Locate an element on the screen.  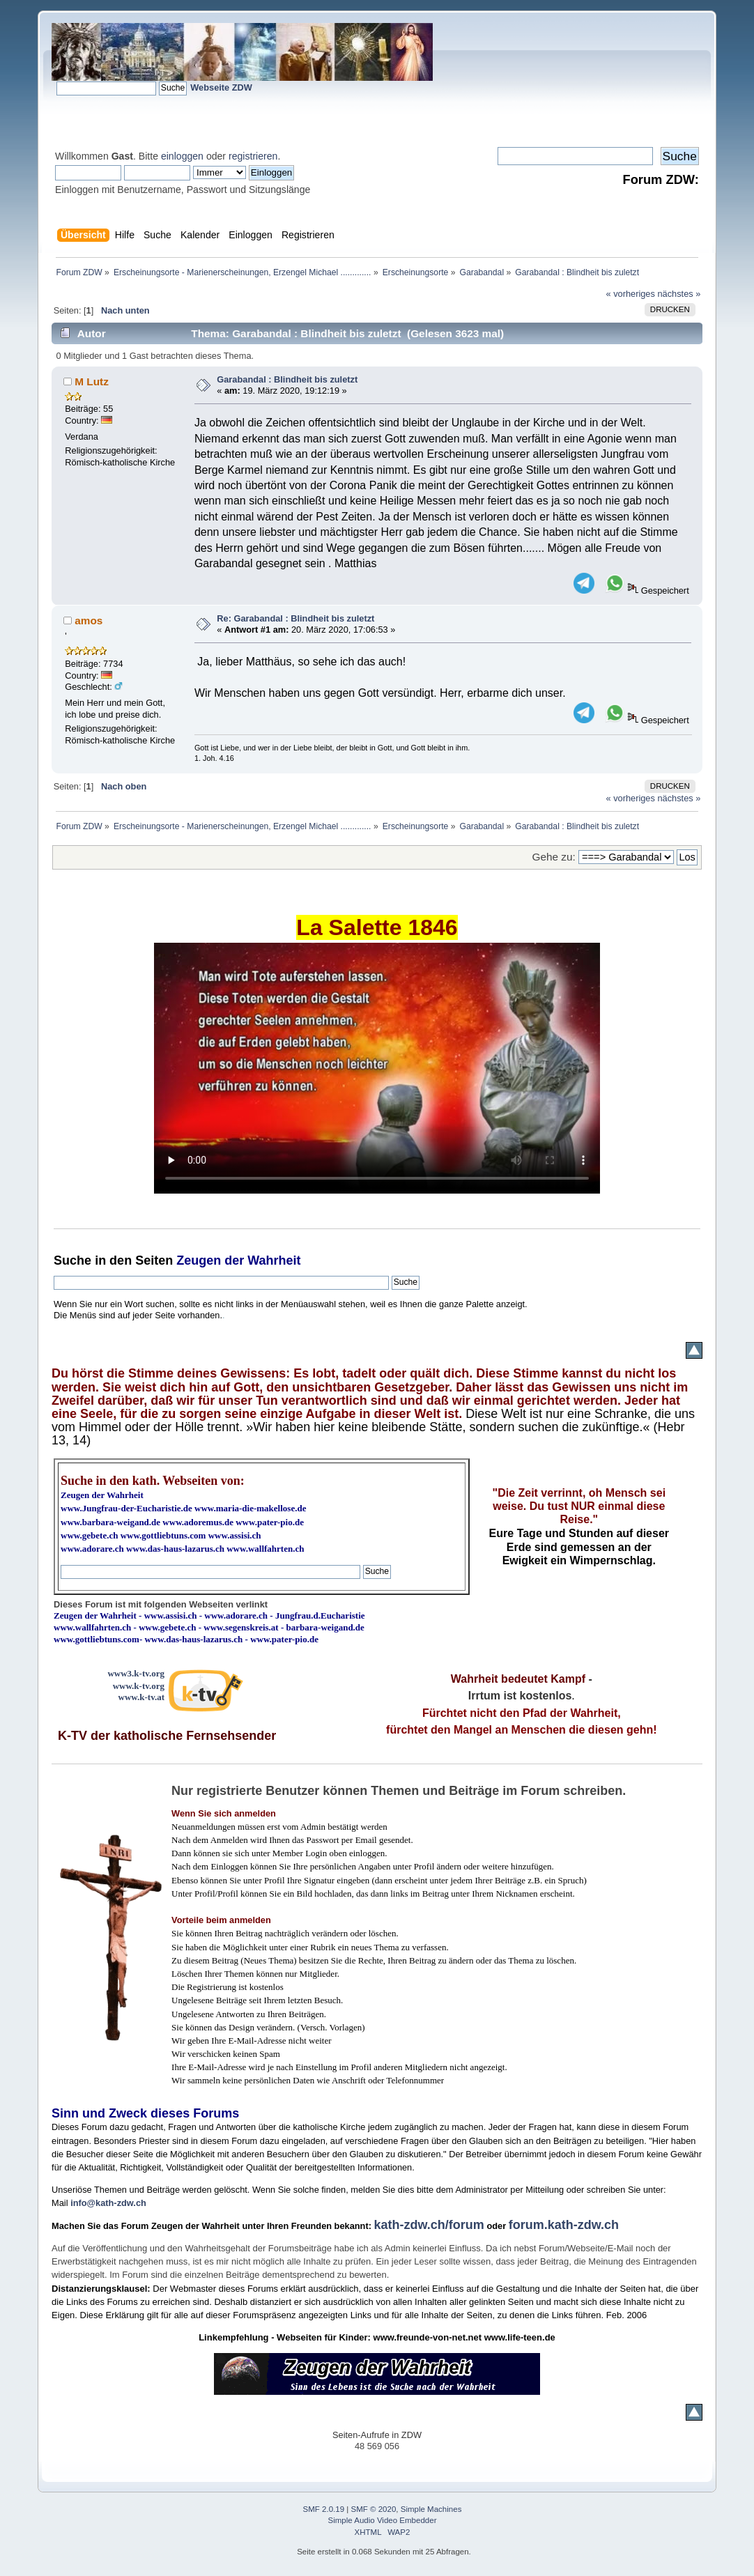
Suche is located at coordinates (72, 1260).